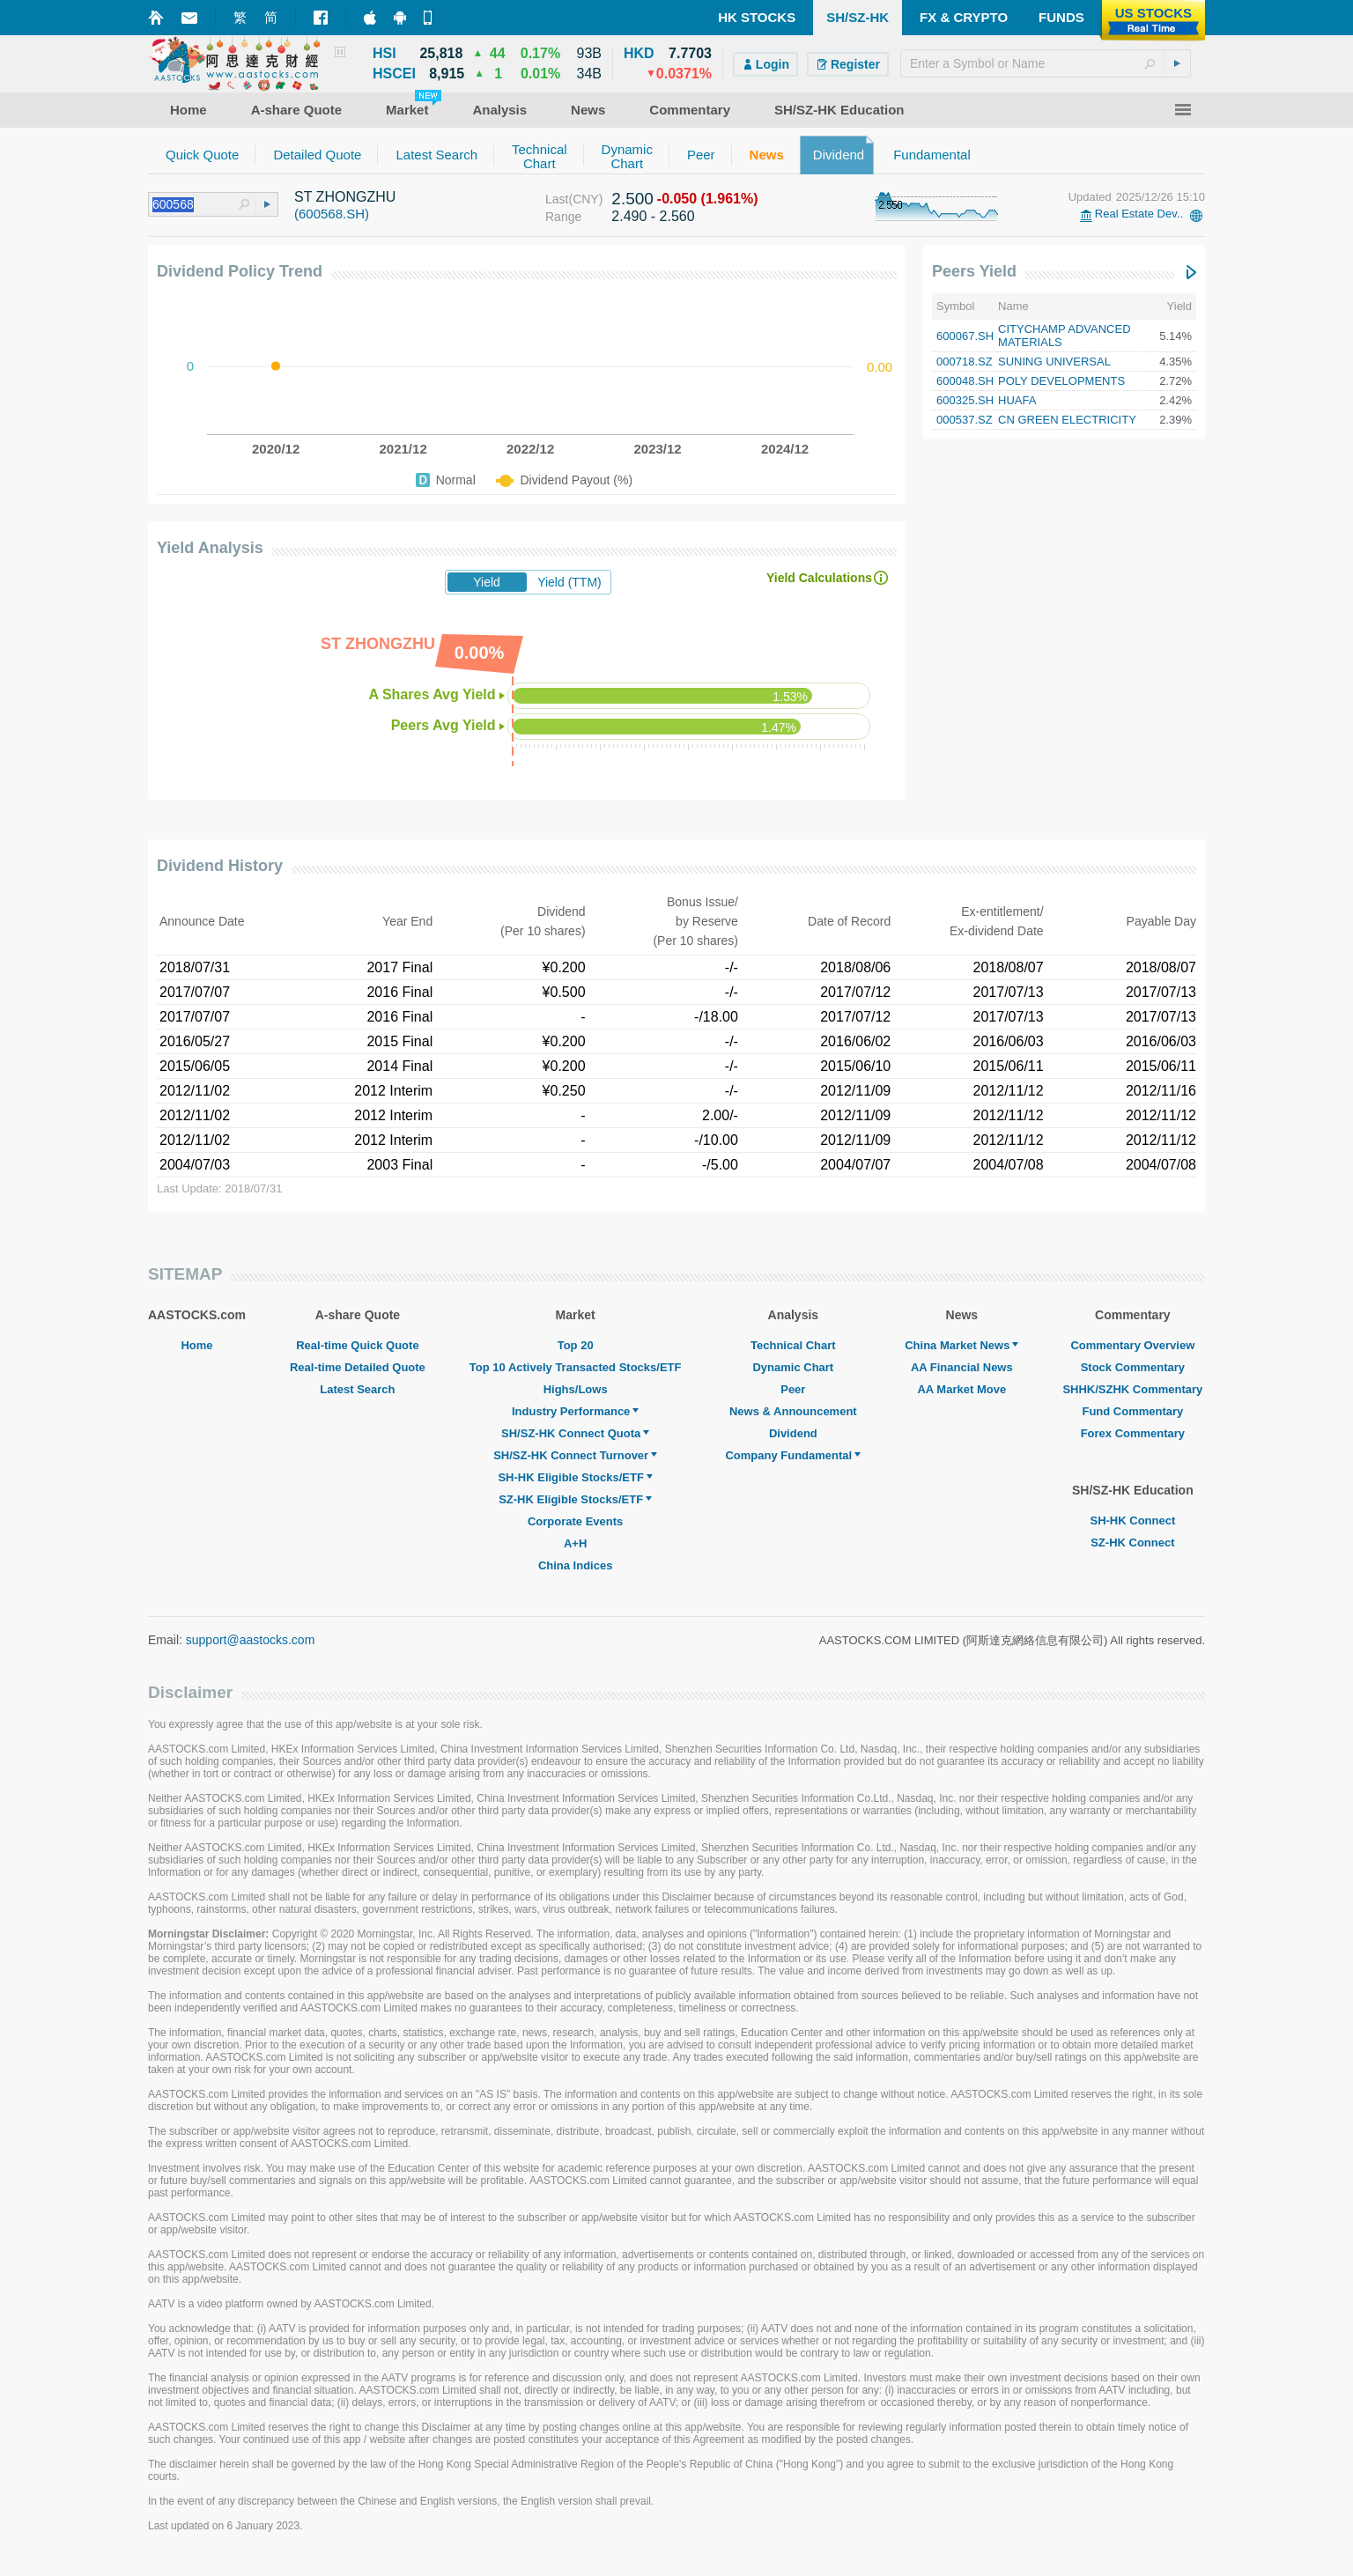  Describe the element at coordinates (961, 1345) in the screenshot. I see `China Market News` at that location.